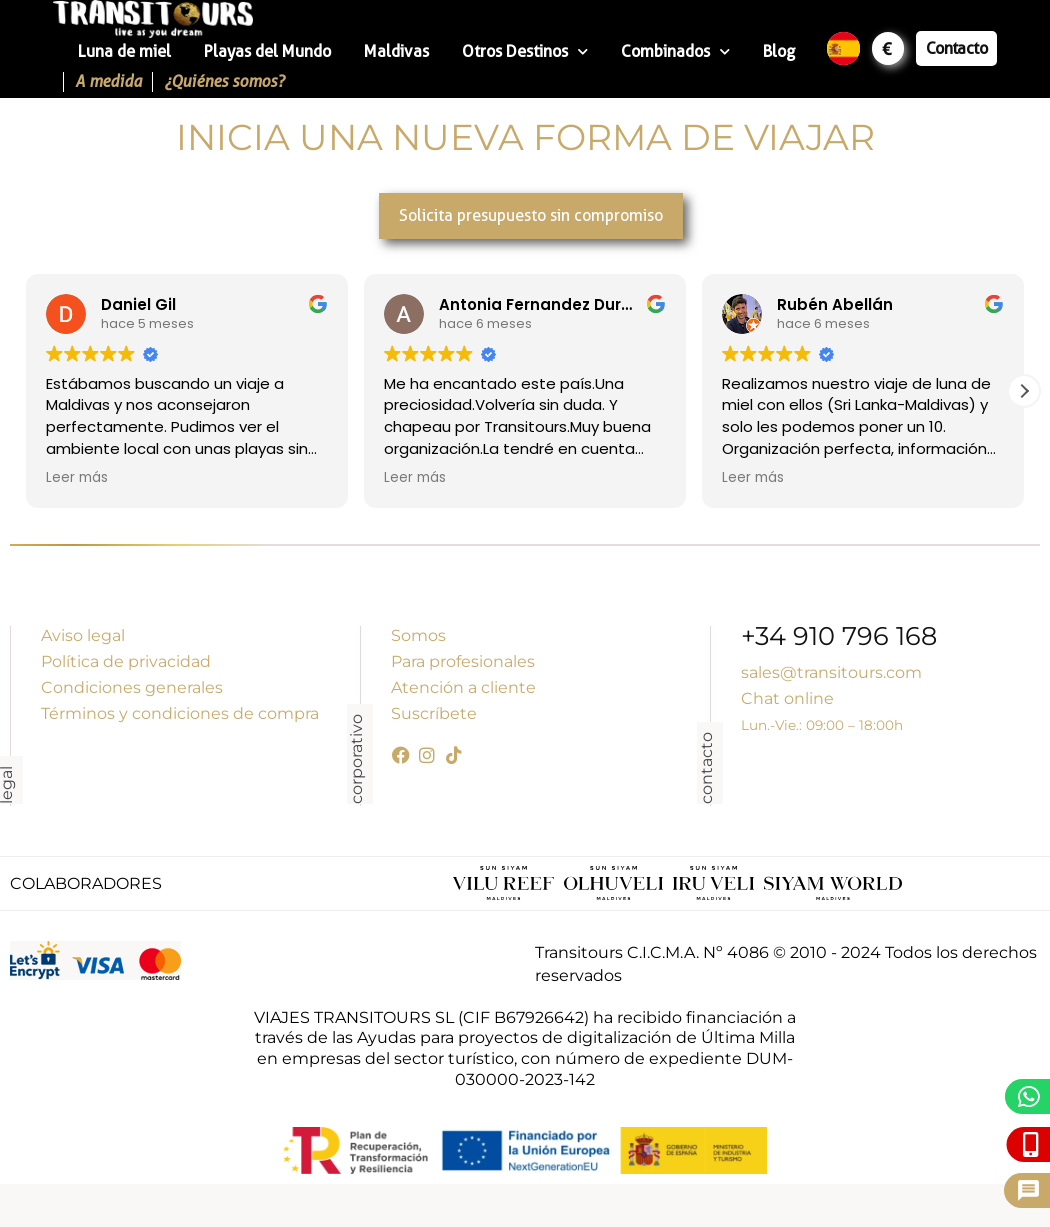 This screenshot has width=1050, height=1227. I want to click on Condiciones generales, so click(132, 687).